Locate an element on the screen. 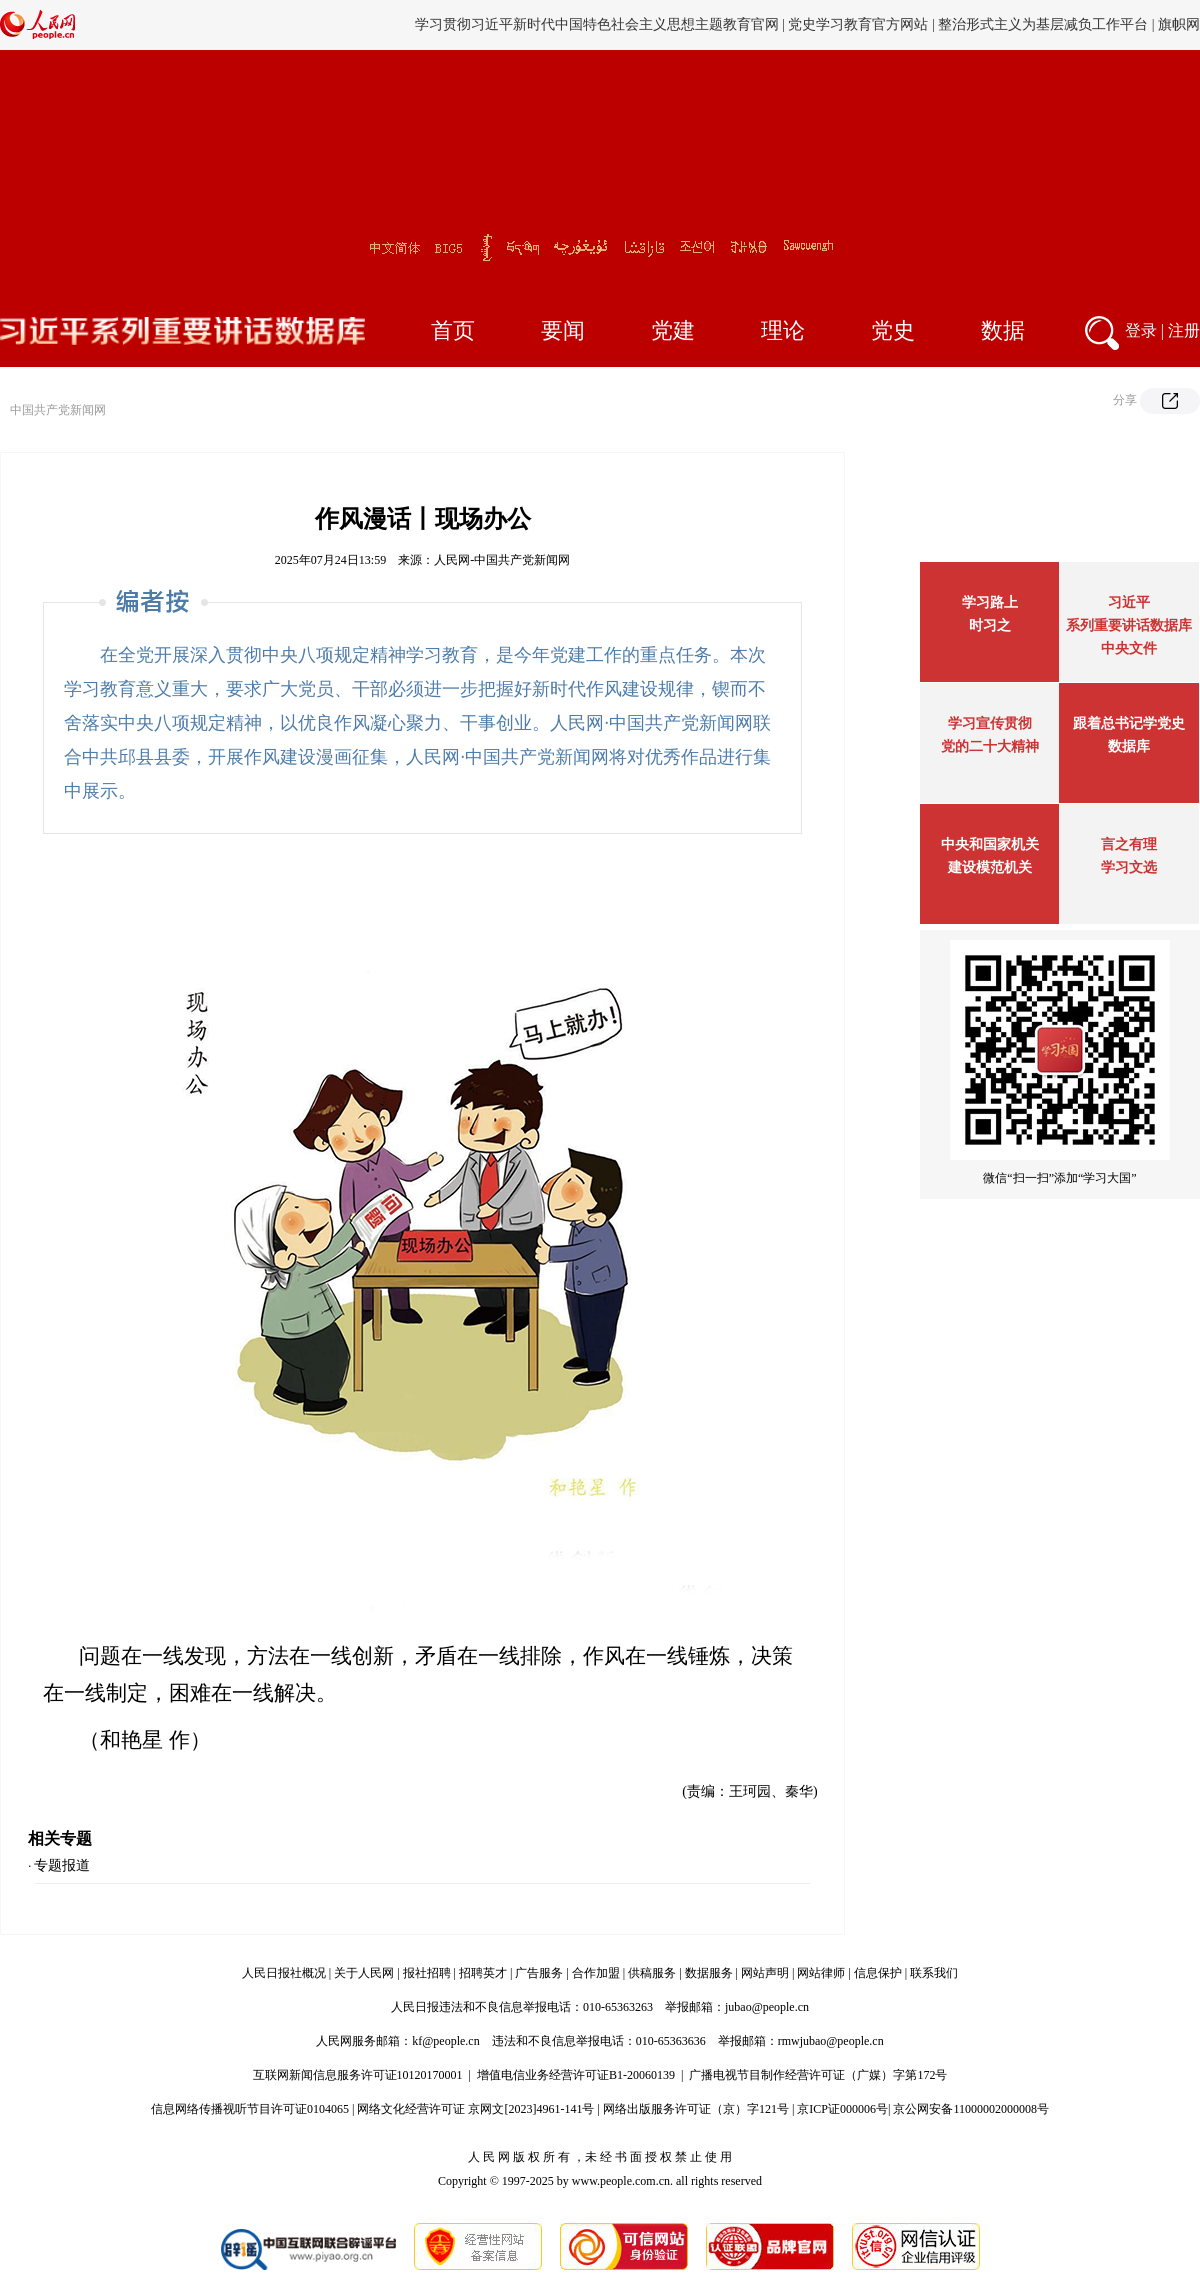  学习贯彻习近平新时代中国特色社会主义思想主题教育官网 is located at coordinates (597, 24).